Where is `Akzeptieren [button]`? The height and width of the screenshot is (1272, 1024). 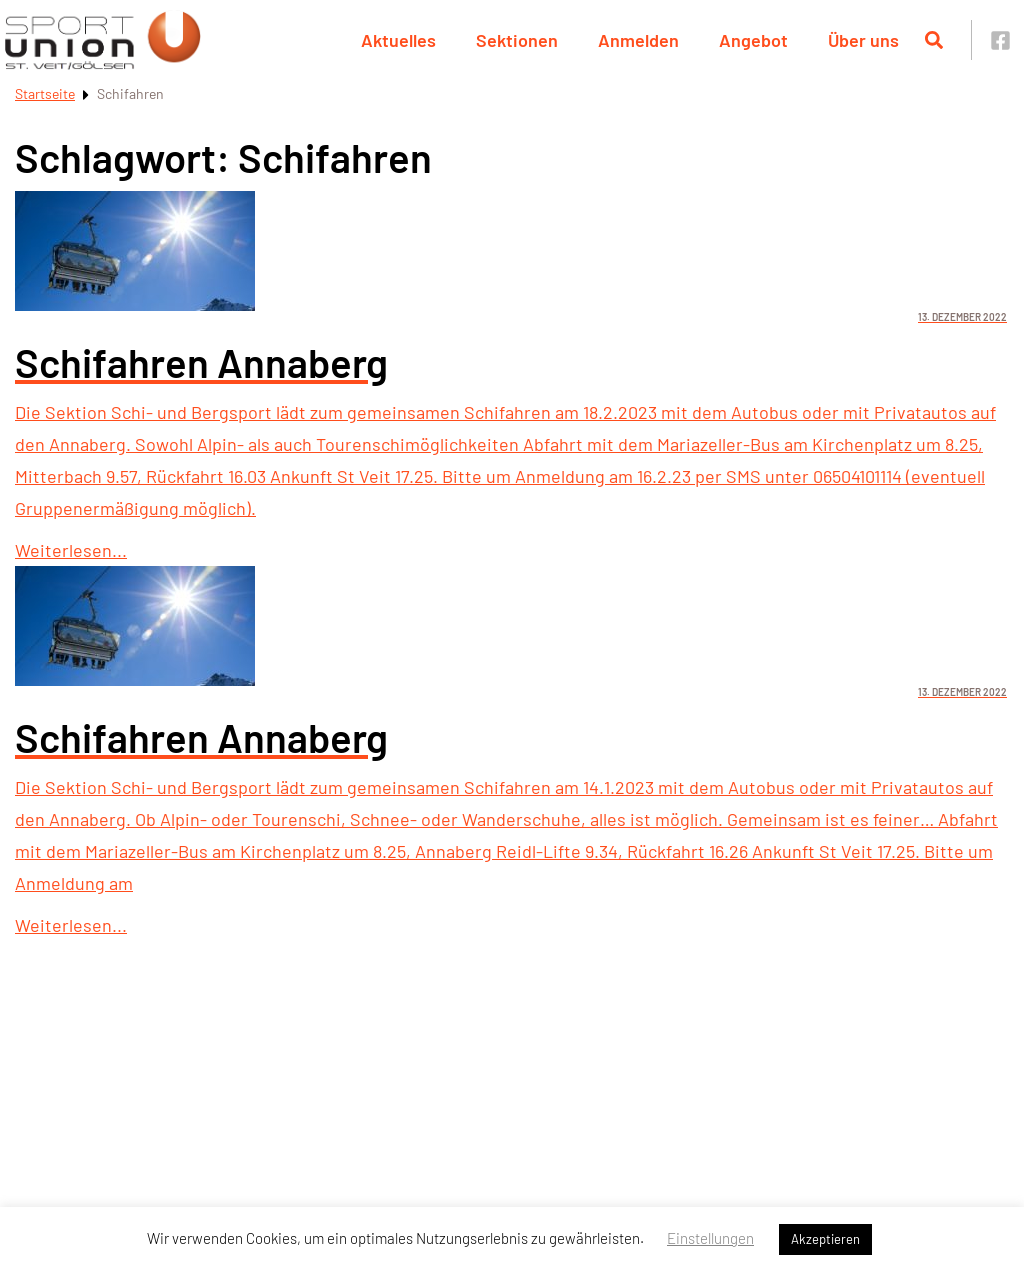
Akzeptieren [button] is located at coordinates (825, 1239).